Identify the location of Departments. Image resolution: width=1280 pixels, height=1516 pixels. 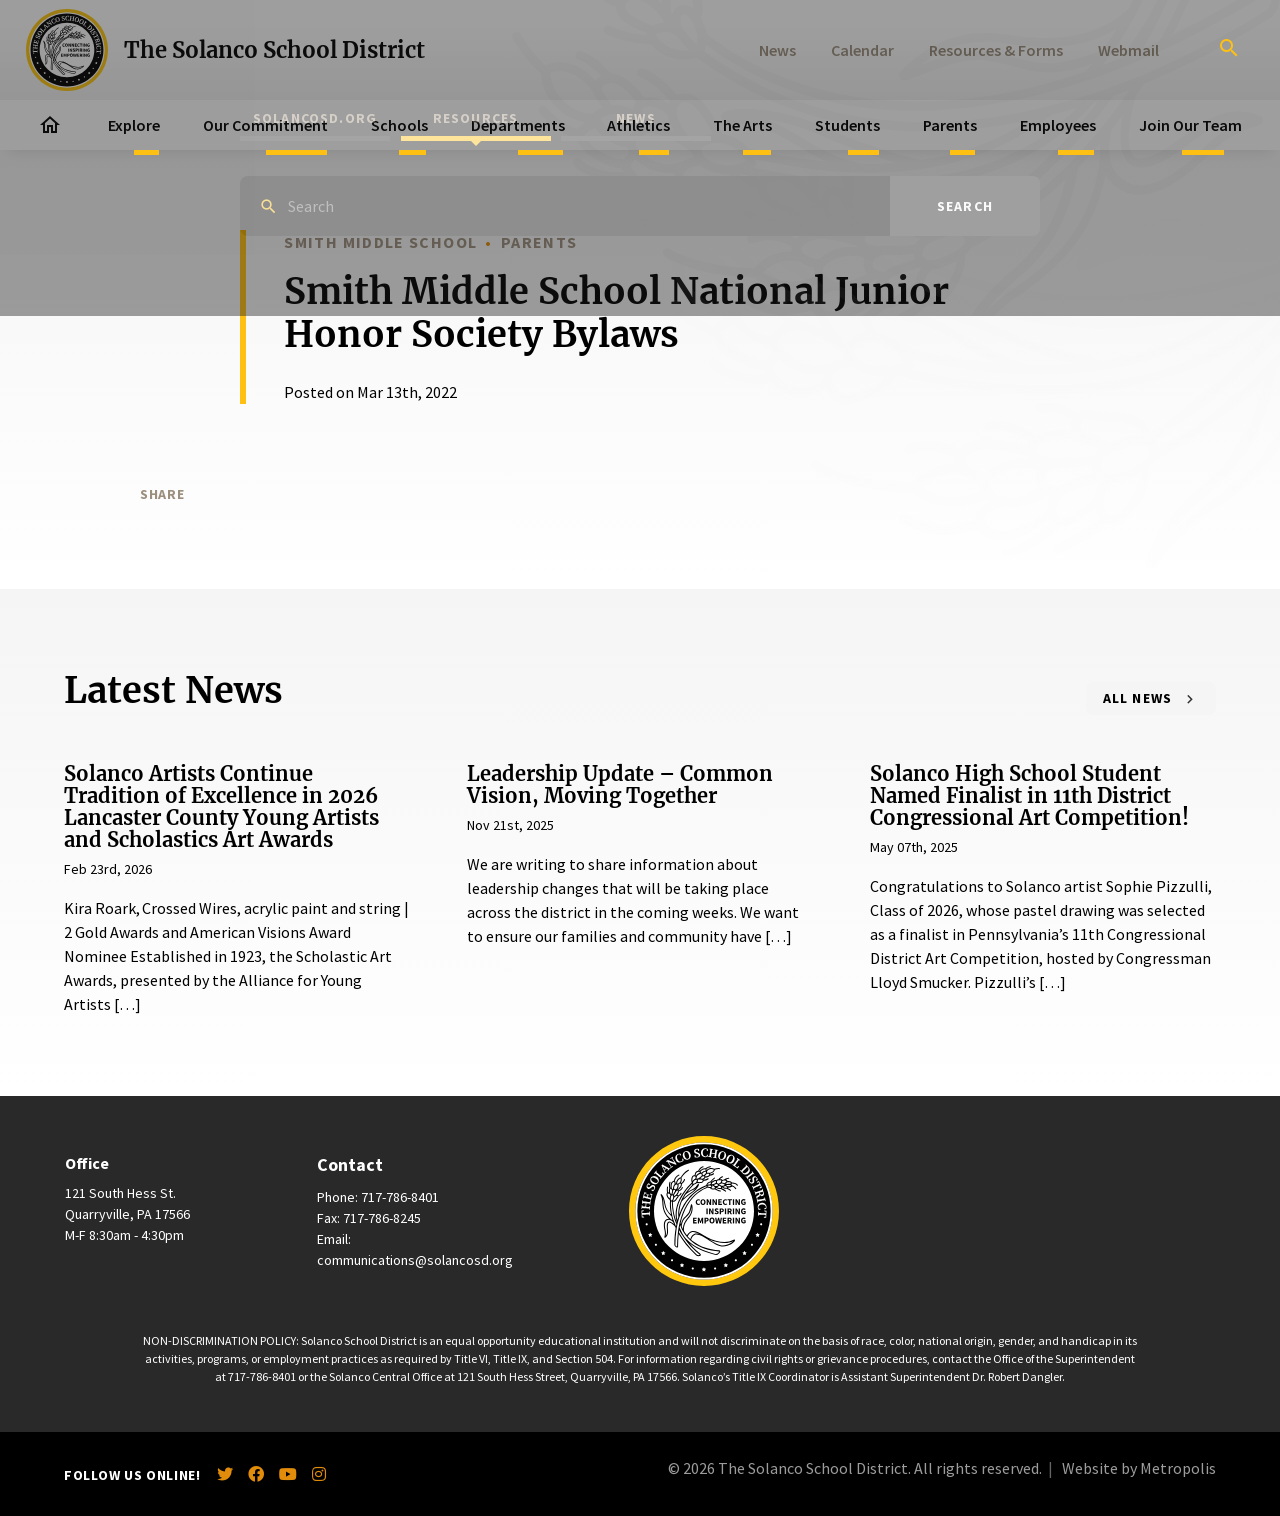
(518, 125).